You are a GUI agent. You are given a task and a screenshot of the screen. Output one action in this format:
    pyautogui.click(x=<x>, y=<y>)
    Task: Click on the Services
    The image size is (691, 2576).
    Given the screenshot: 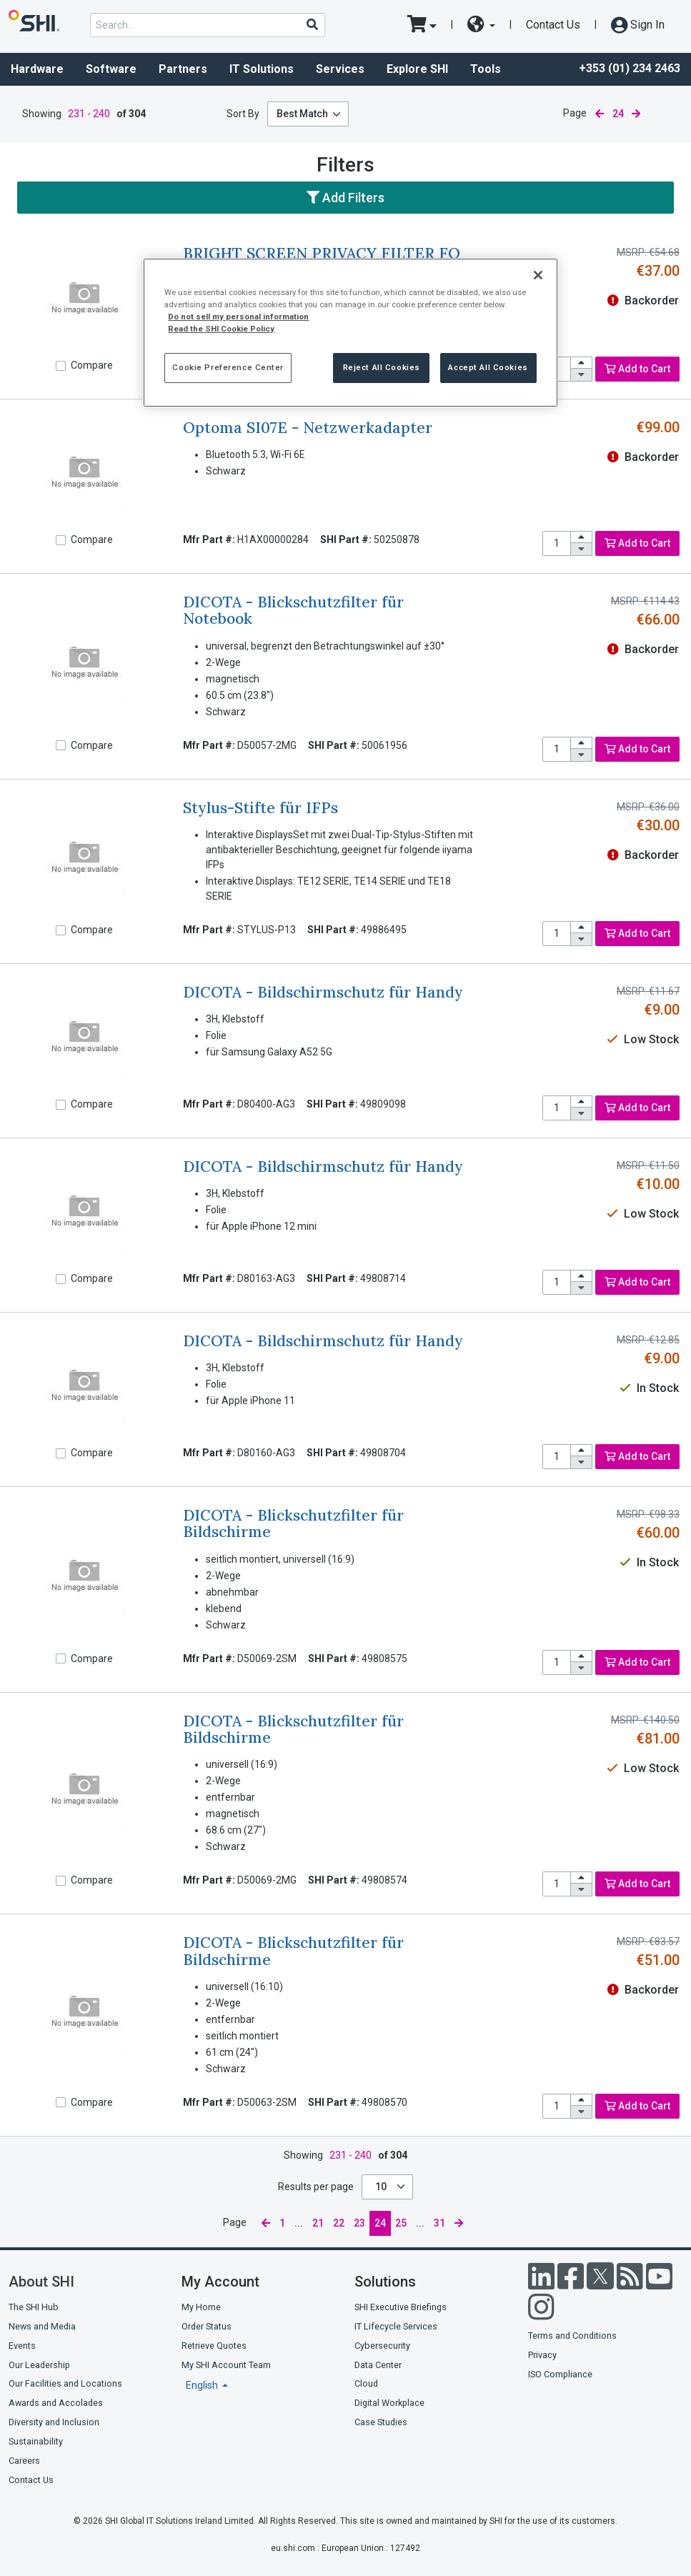 What is the action you would take?
    pyautogui.click(x=340, y=69)
    